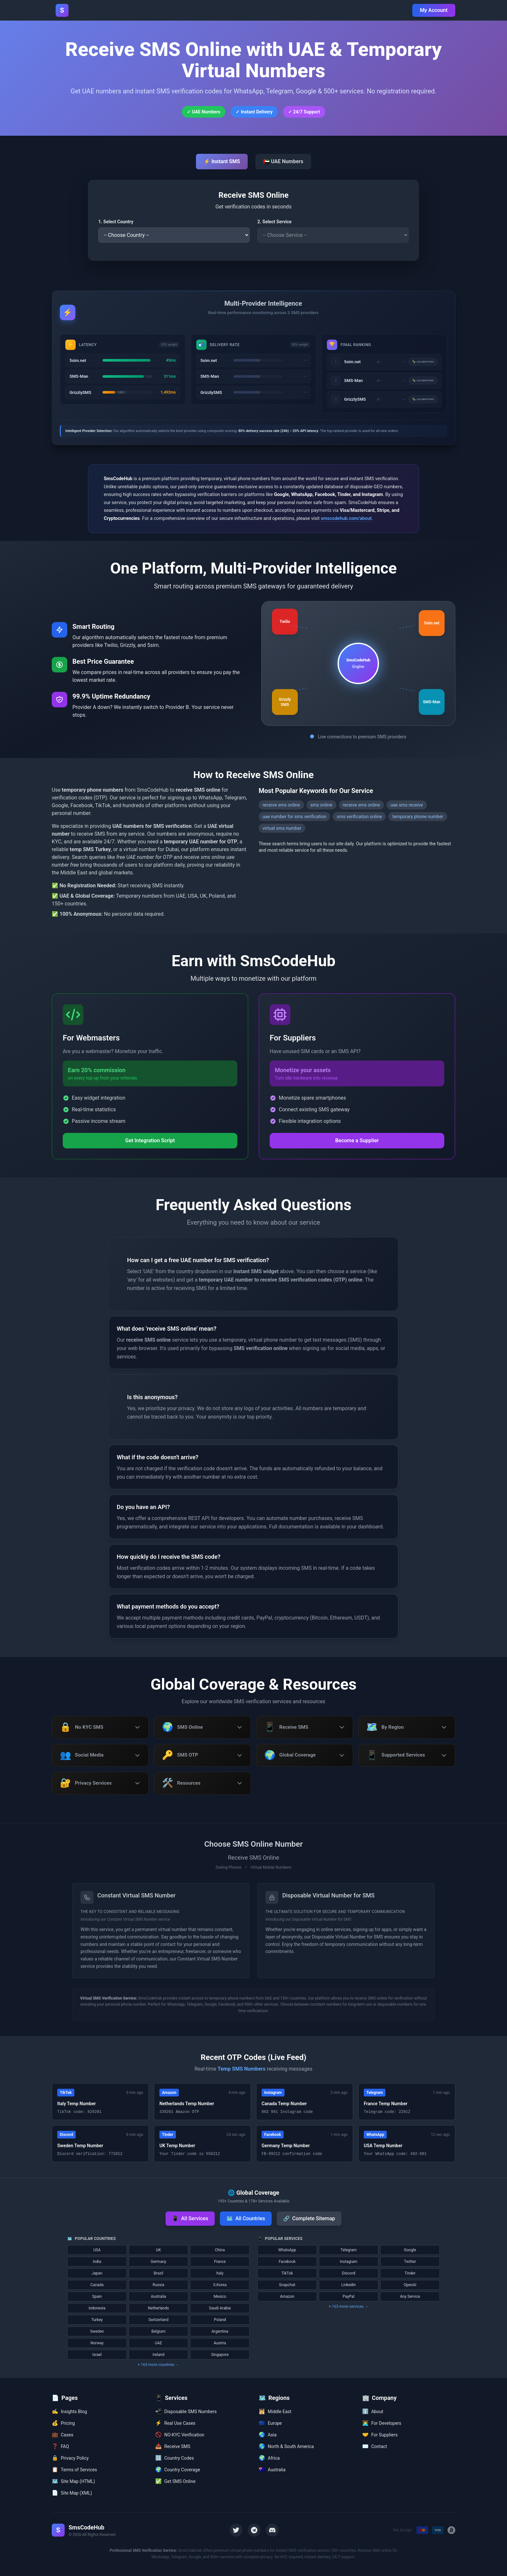 The image size is (507, 2576). Describe the element at coordinates (158, 2285) in the screenshot. I see `Russia` at that location.